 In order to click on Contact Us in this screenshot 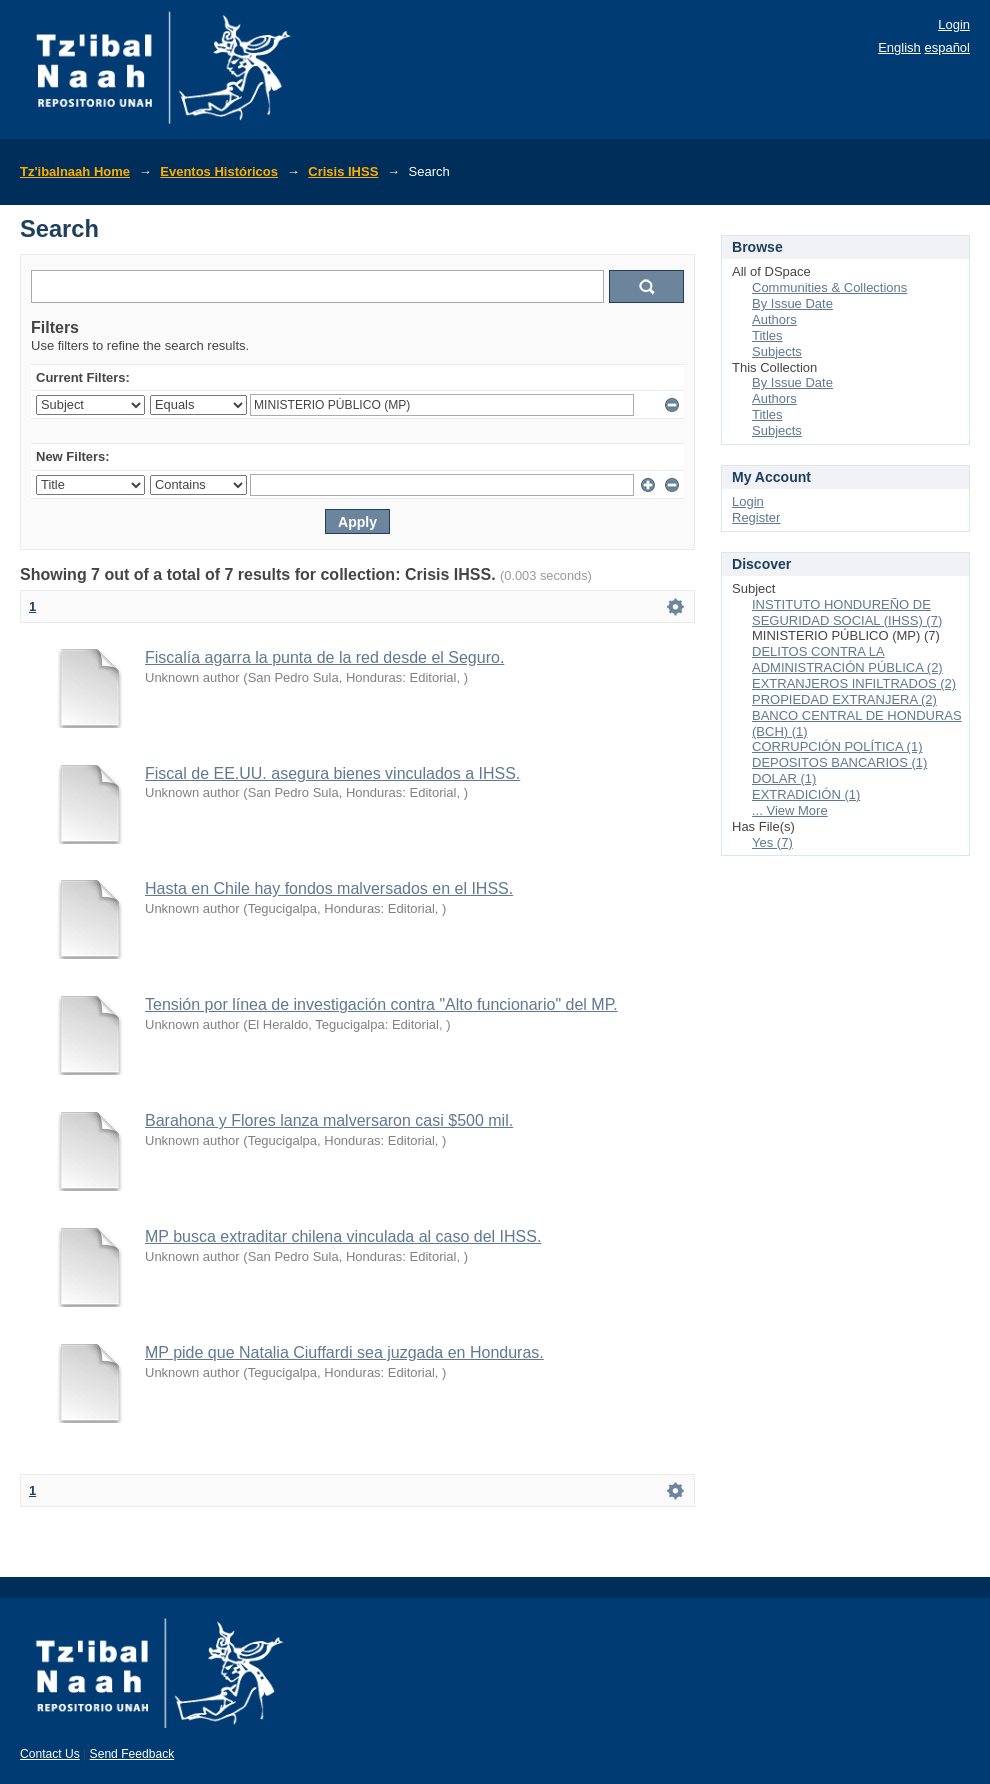, I will do `click(50, 1754)`.